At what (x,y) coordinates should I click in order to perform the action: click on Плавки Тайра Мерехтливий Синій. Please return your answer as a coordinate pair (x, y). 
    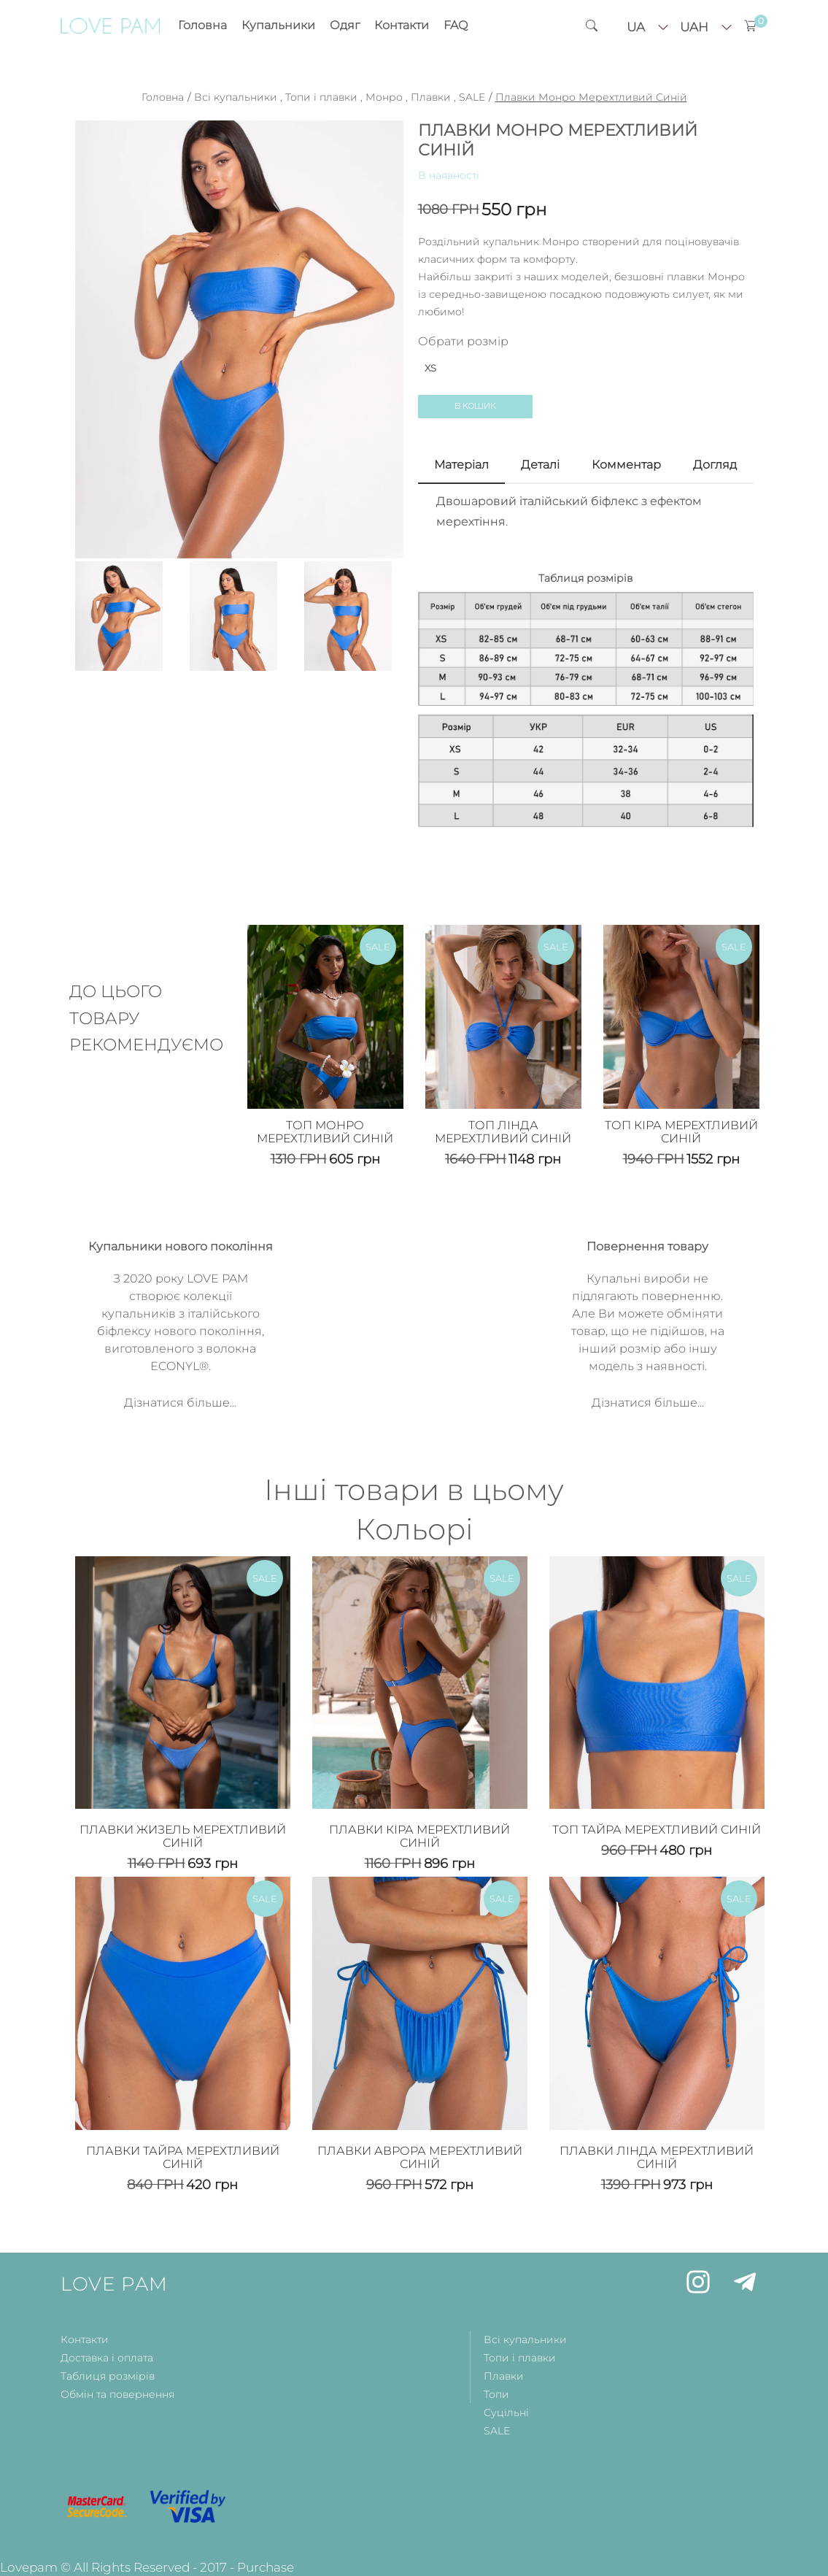
    Looking at the image, I should click on (182, 2157).